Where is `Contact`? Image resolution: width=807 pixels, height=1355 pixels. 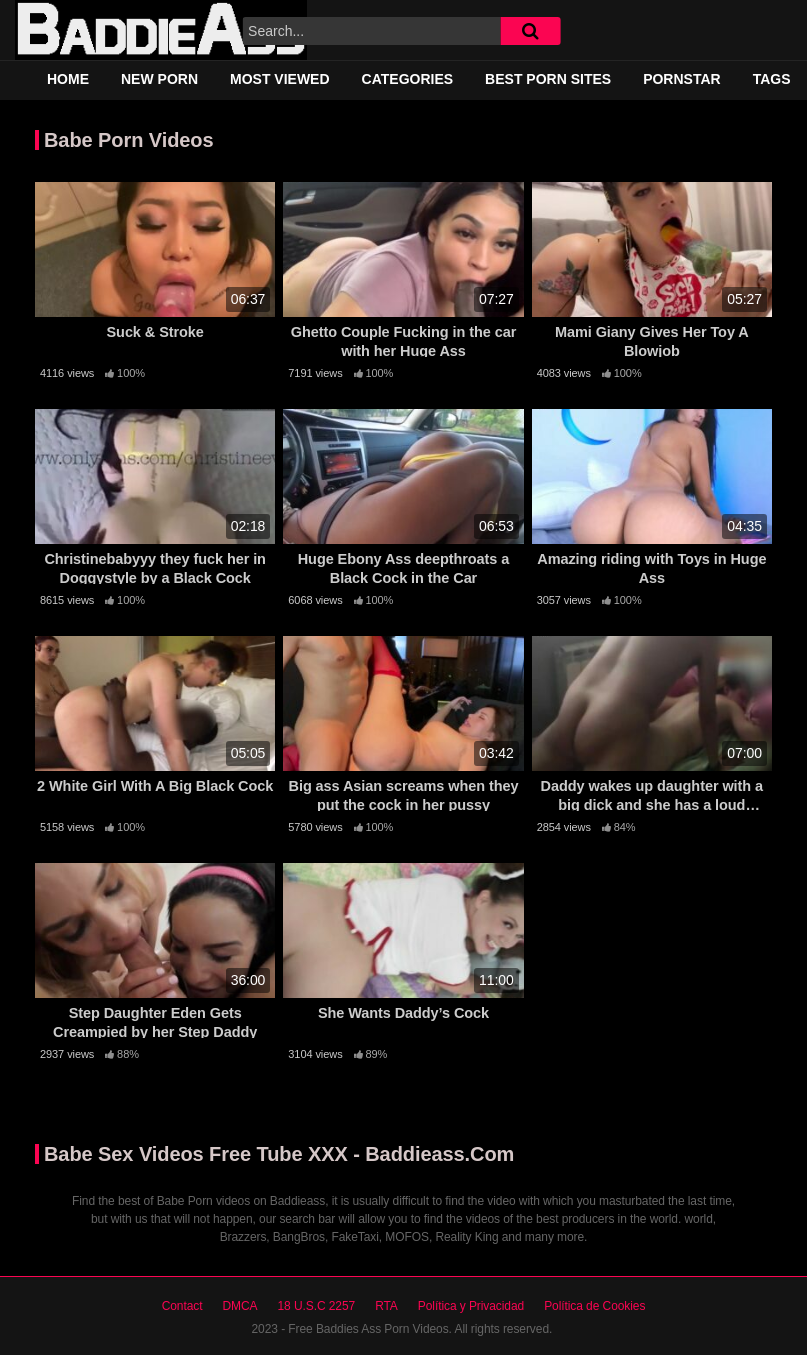 Contact is located at coordinates (182, 1306).